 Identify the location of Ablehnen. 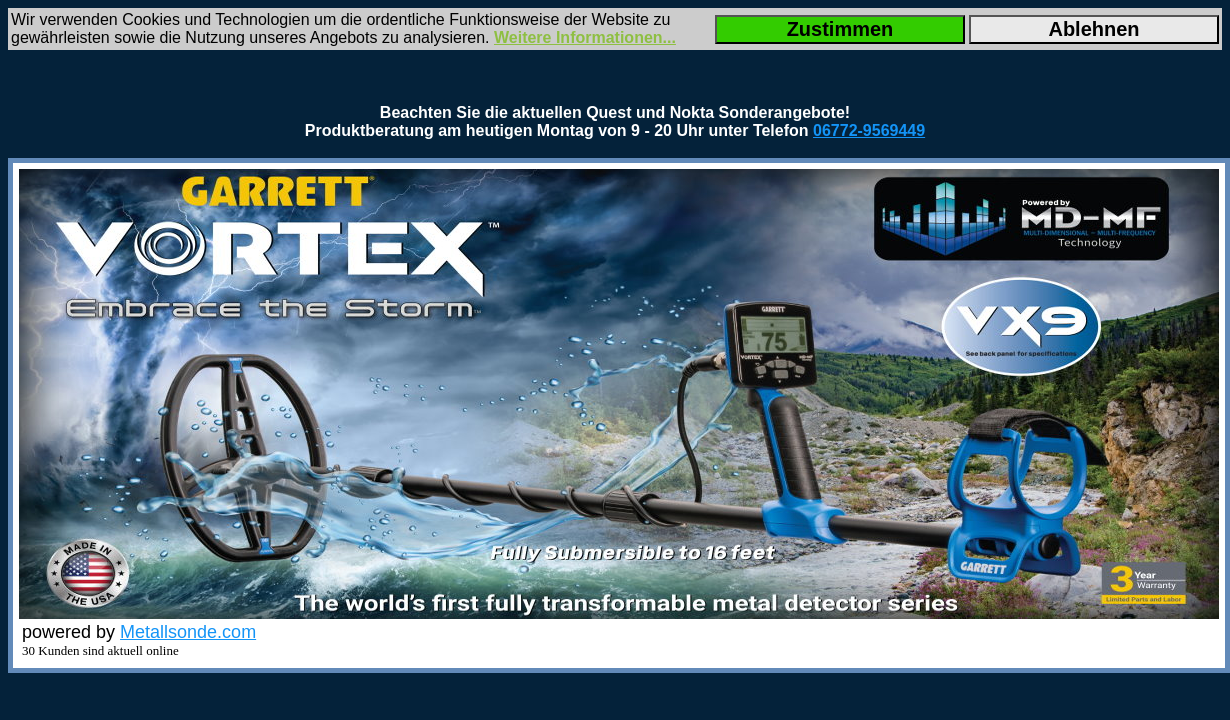
(1093, 29).